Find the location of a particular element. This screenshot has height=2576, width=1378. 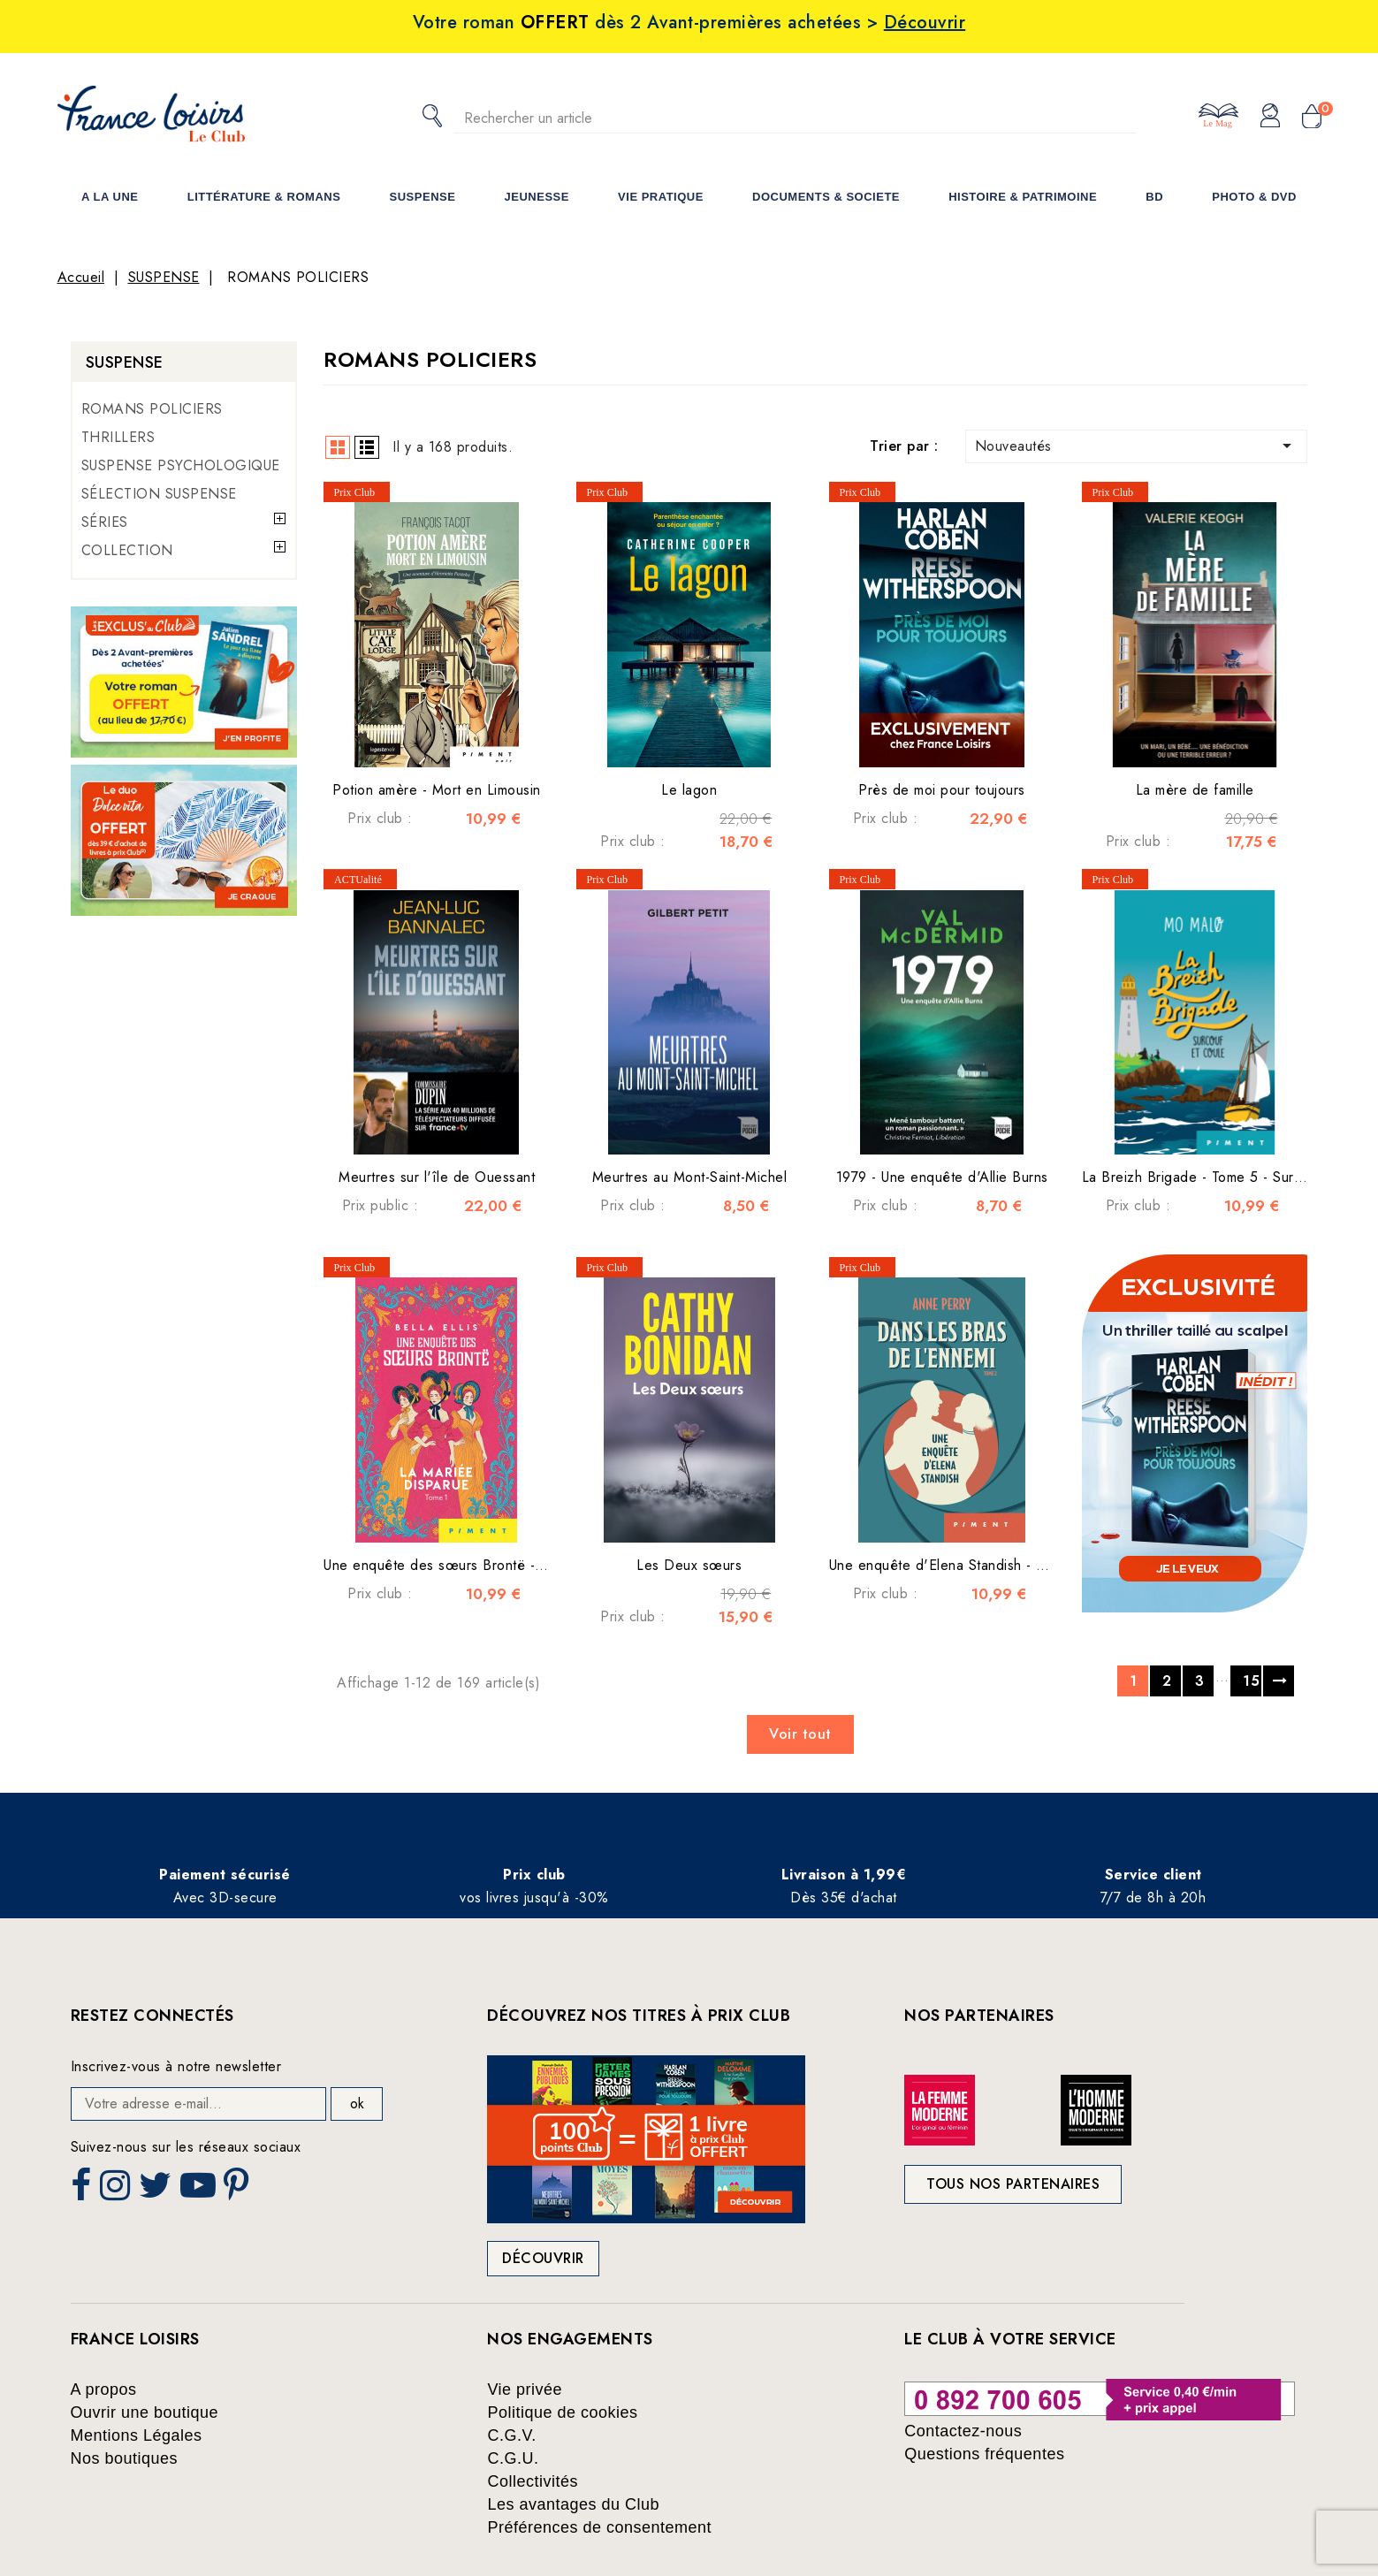

C.G.U. is located at coordinates (512, 2458).